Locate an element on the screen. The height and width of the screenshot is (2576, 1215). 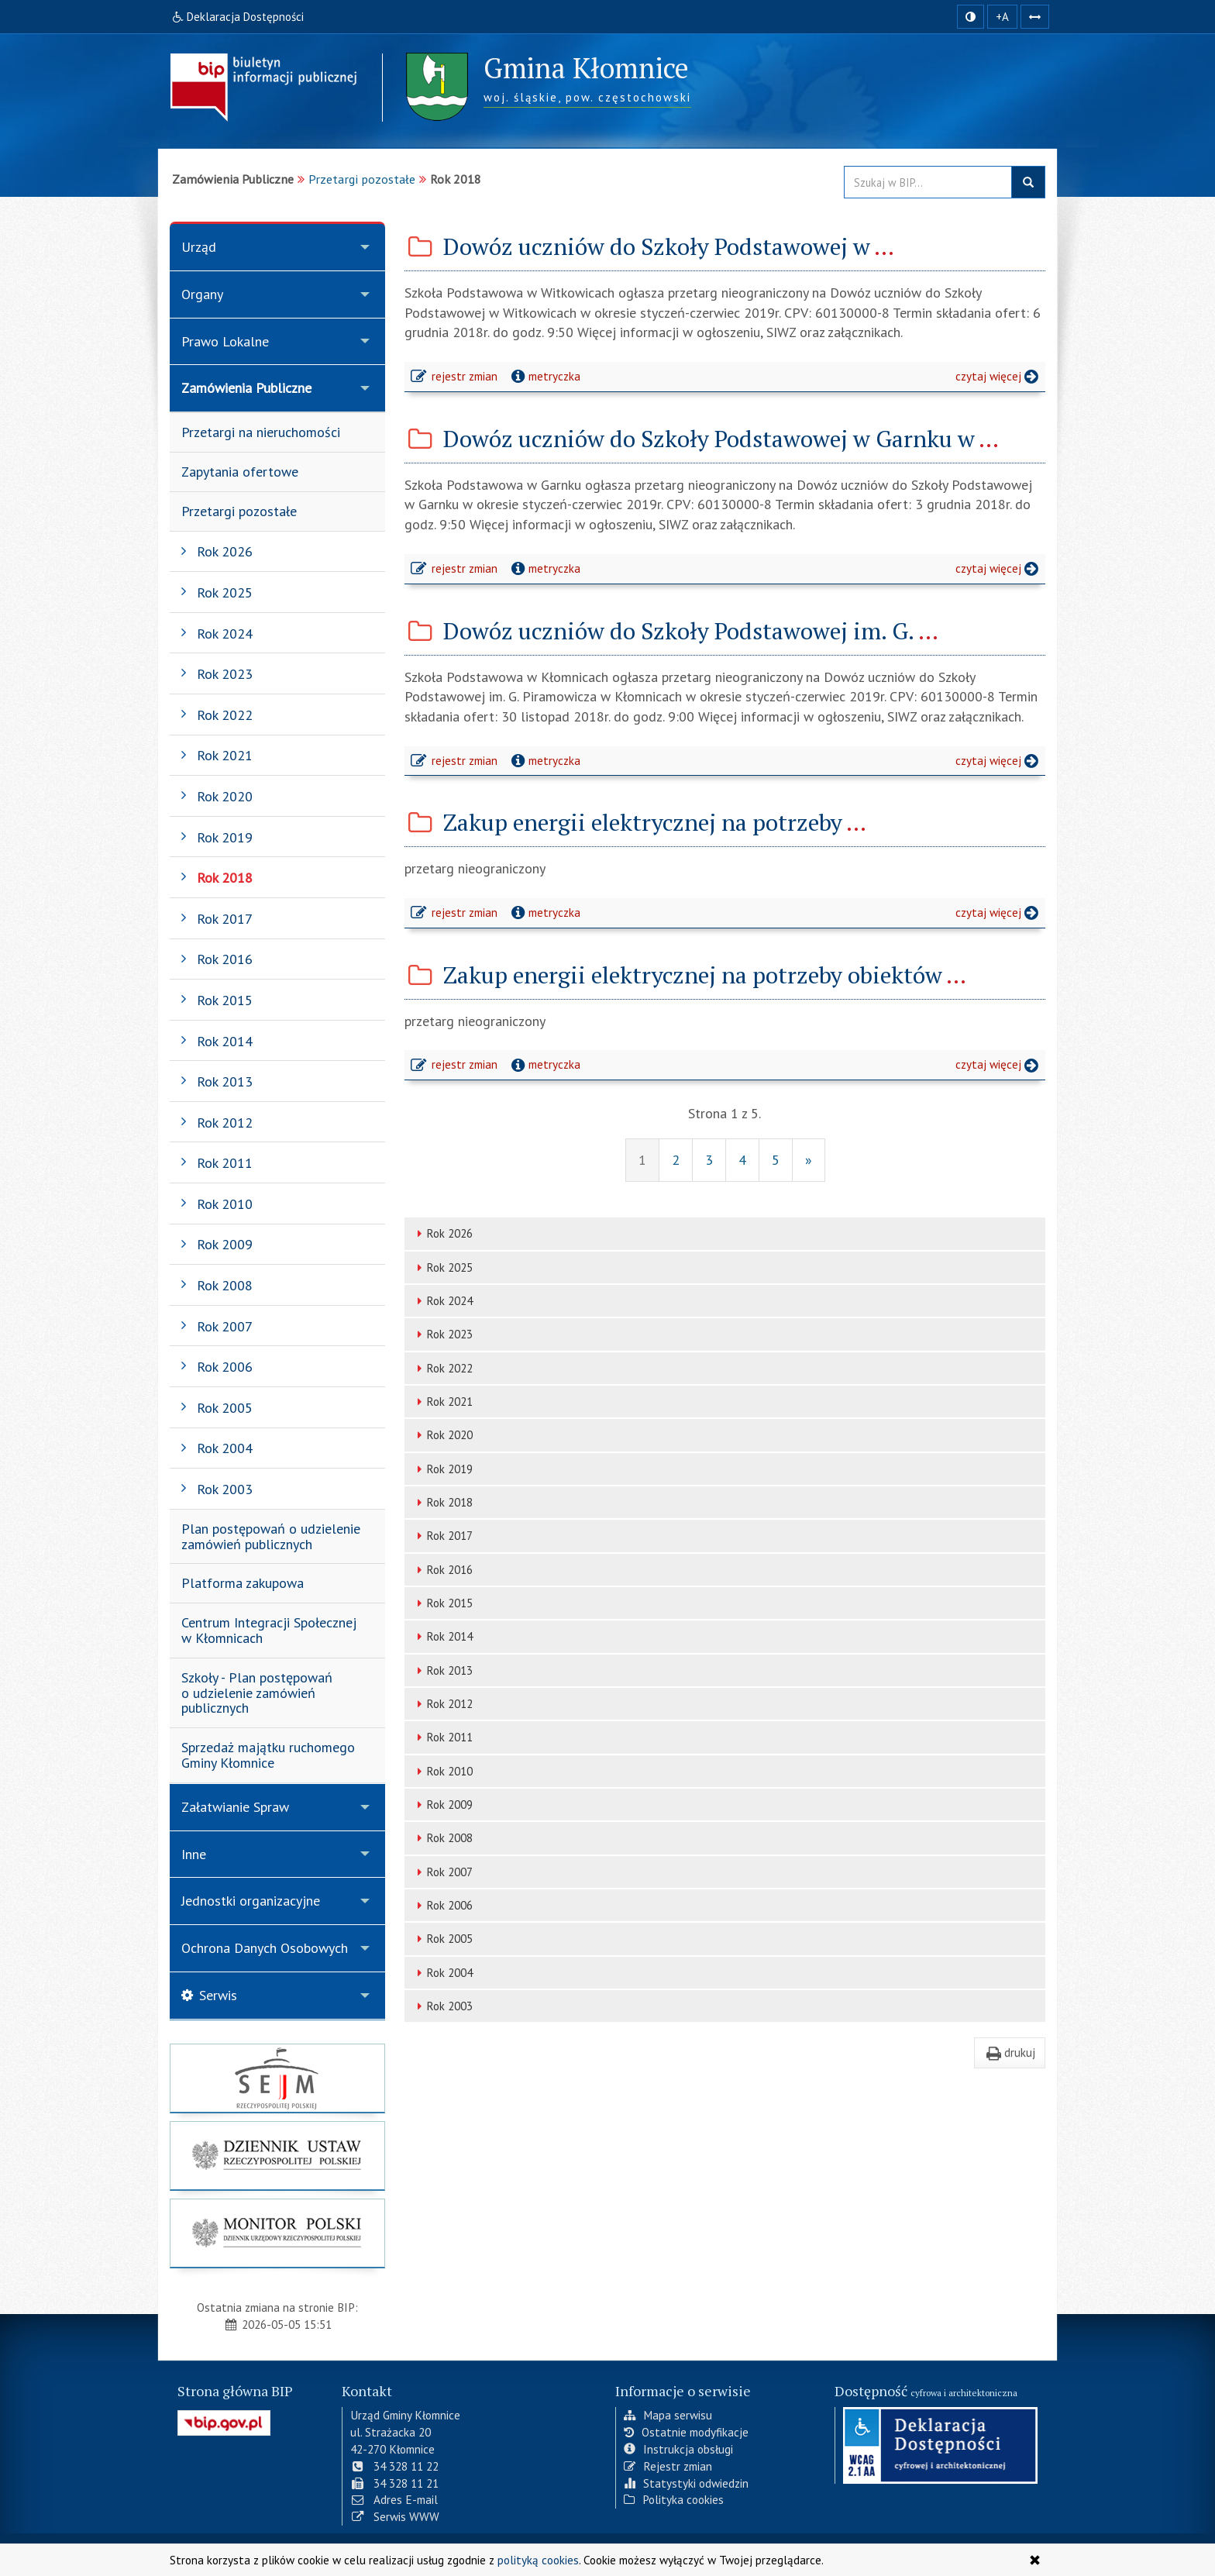
[strona główna Sejmu RP] is located at coordinates (277, 2078).